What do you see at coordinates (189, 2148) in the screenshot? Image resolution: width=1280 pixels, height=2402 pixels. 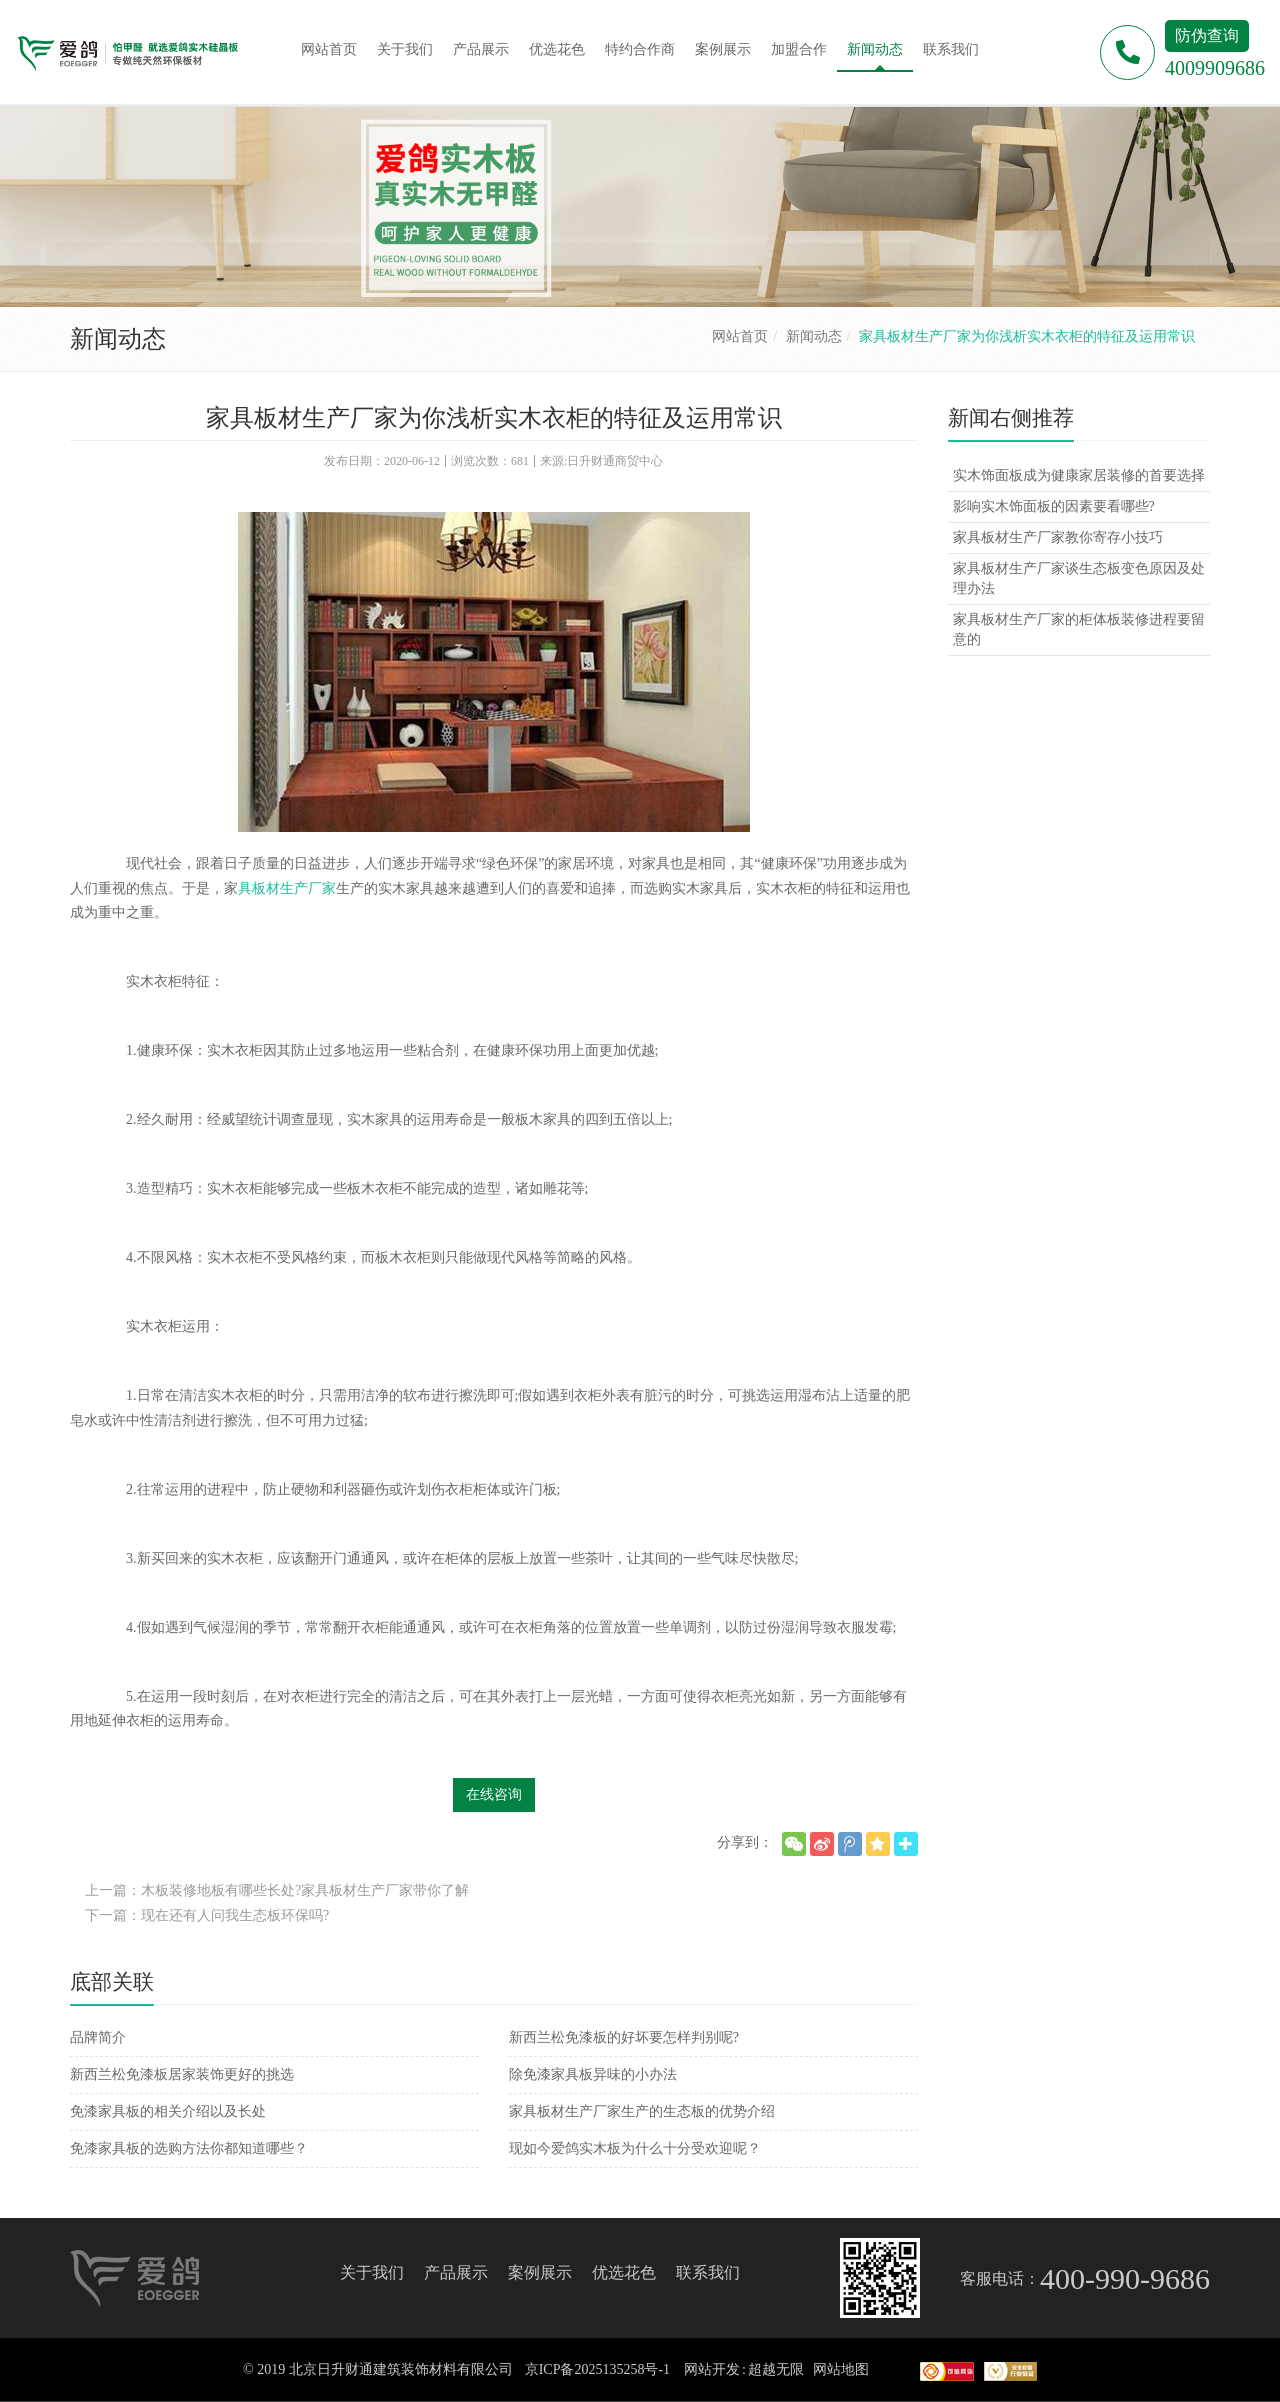 I see `免漆家具板的选购方法你都知道哪些？` at bounding box center [189, 2148].